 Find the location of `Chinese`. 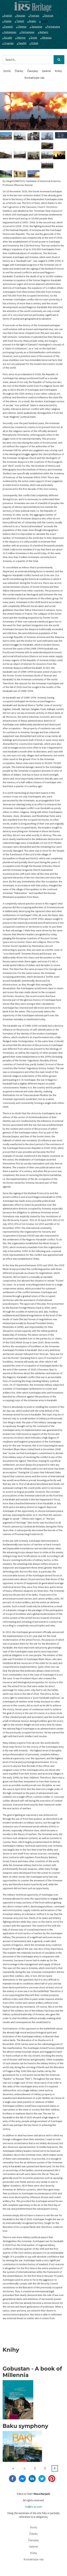

Chinese is located at coordinates (22, 26).